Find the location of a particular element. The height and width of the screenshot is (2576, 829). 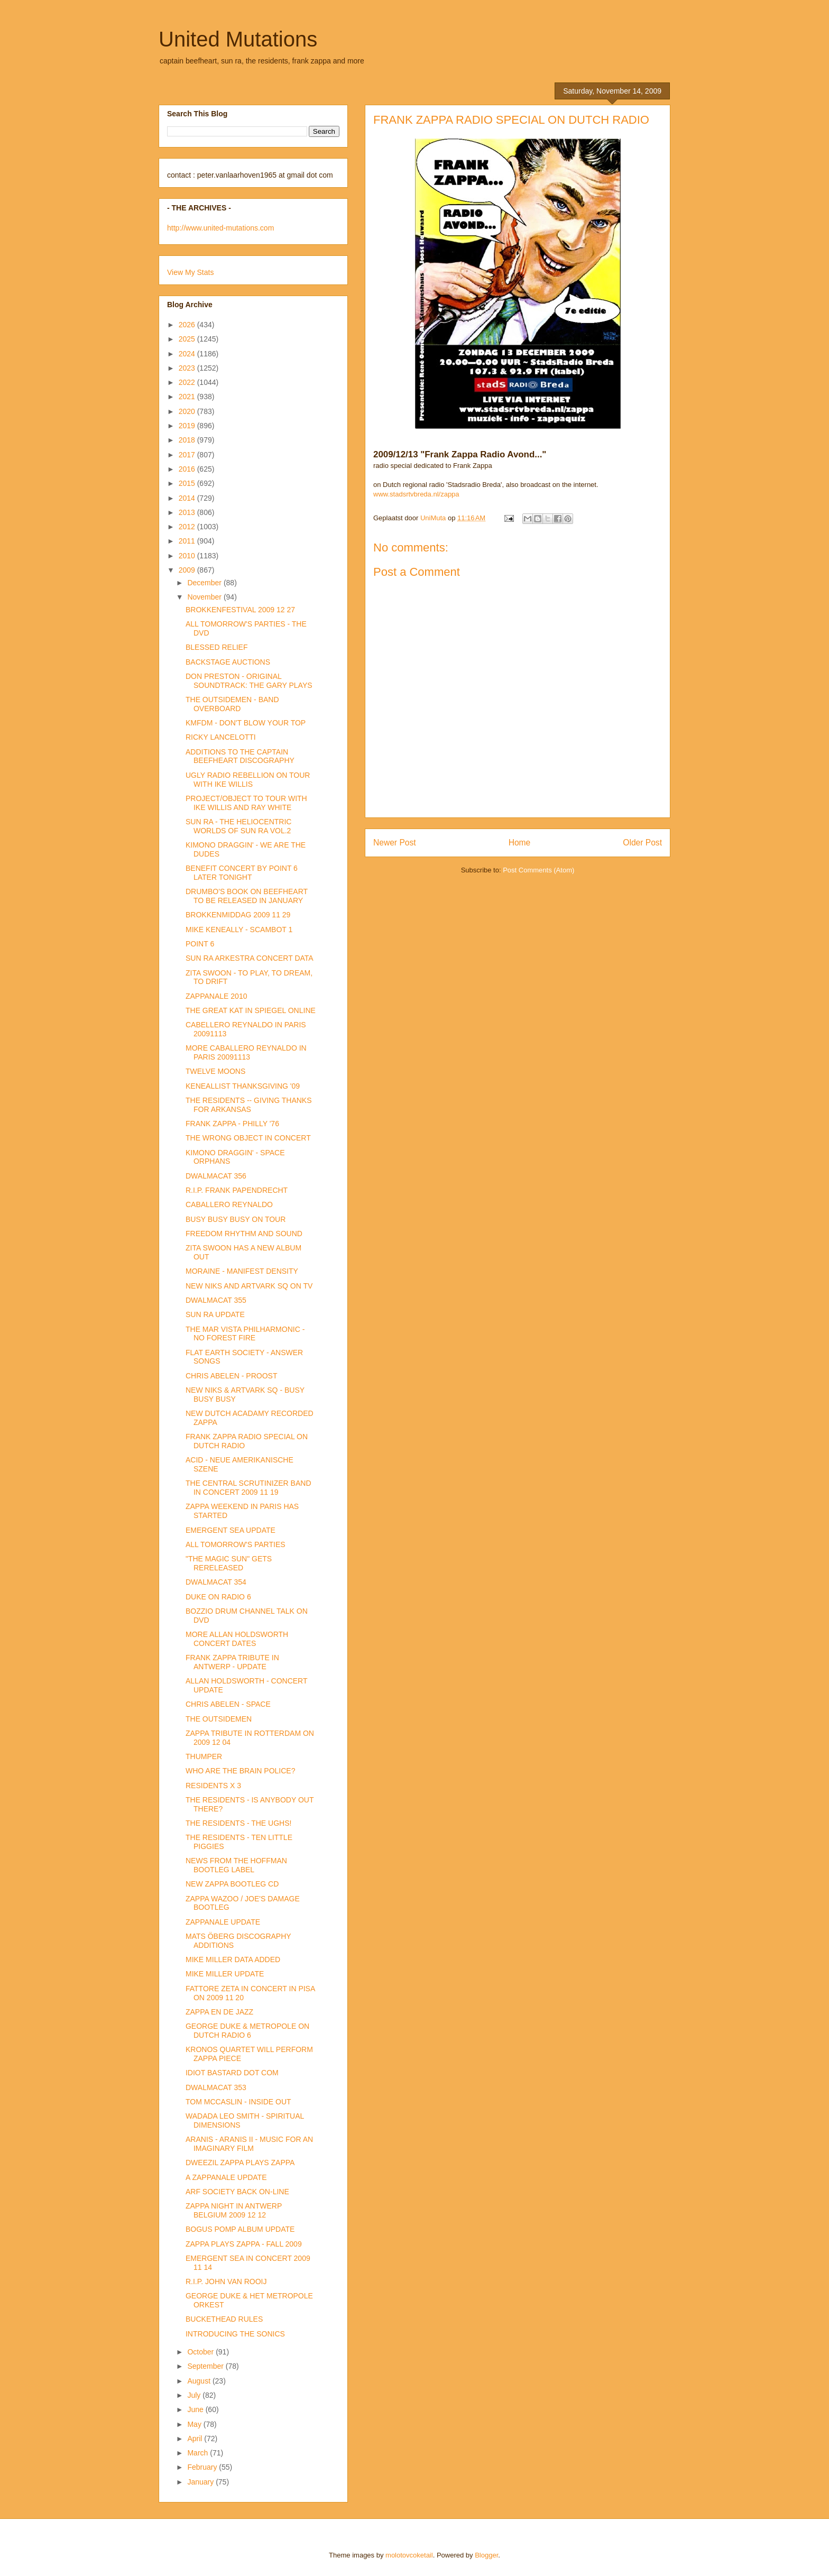

ARF SOCIETY BACK ON-LINE is located at coordinates (237, 2191).